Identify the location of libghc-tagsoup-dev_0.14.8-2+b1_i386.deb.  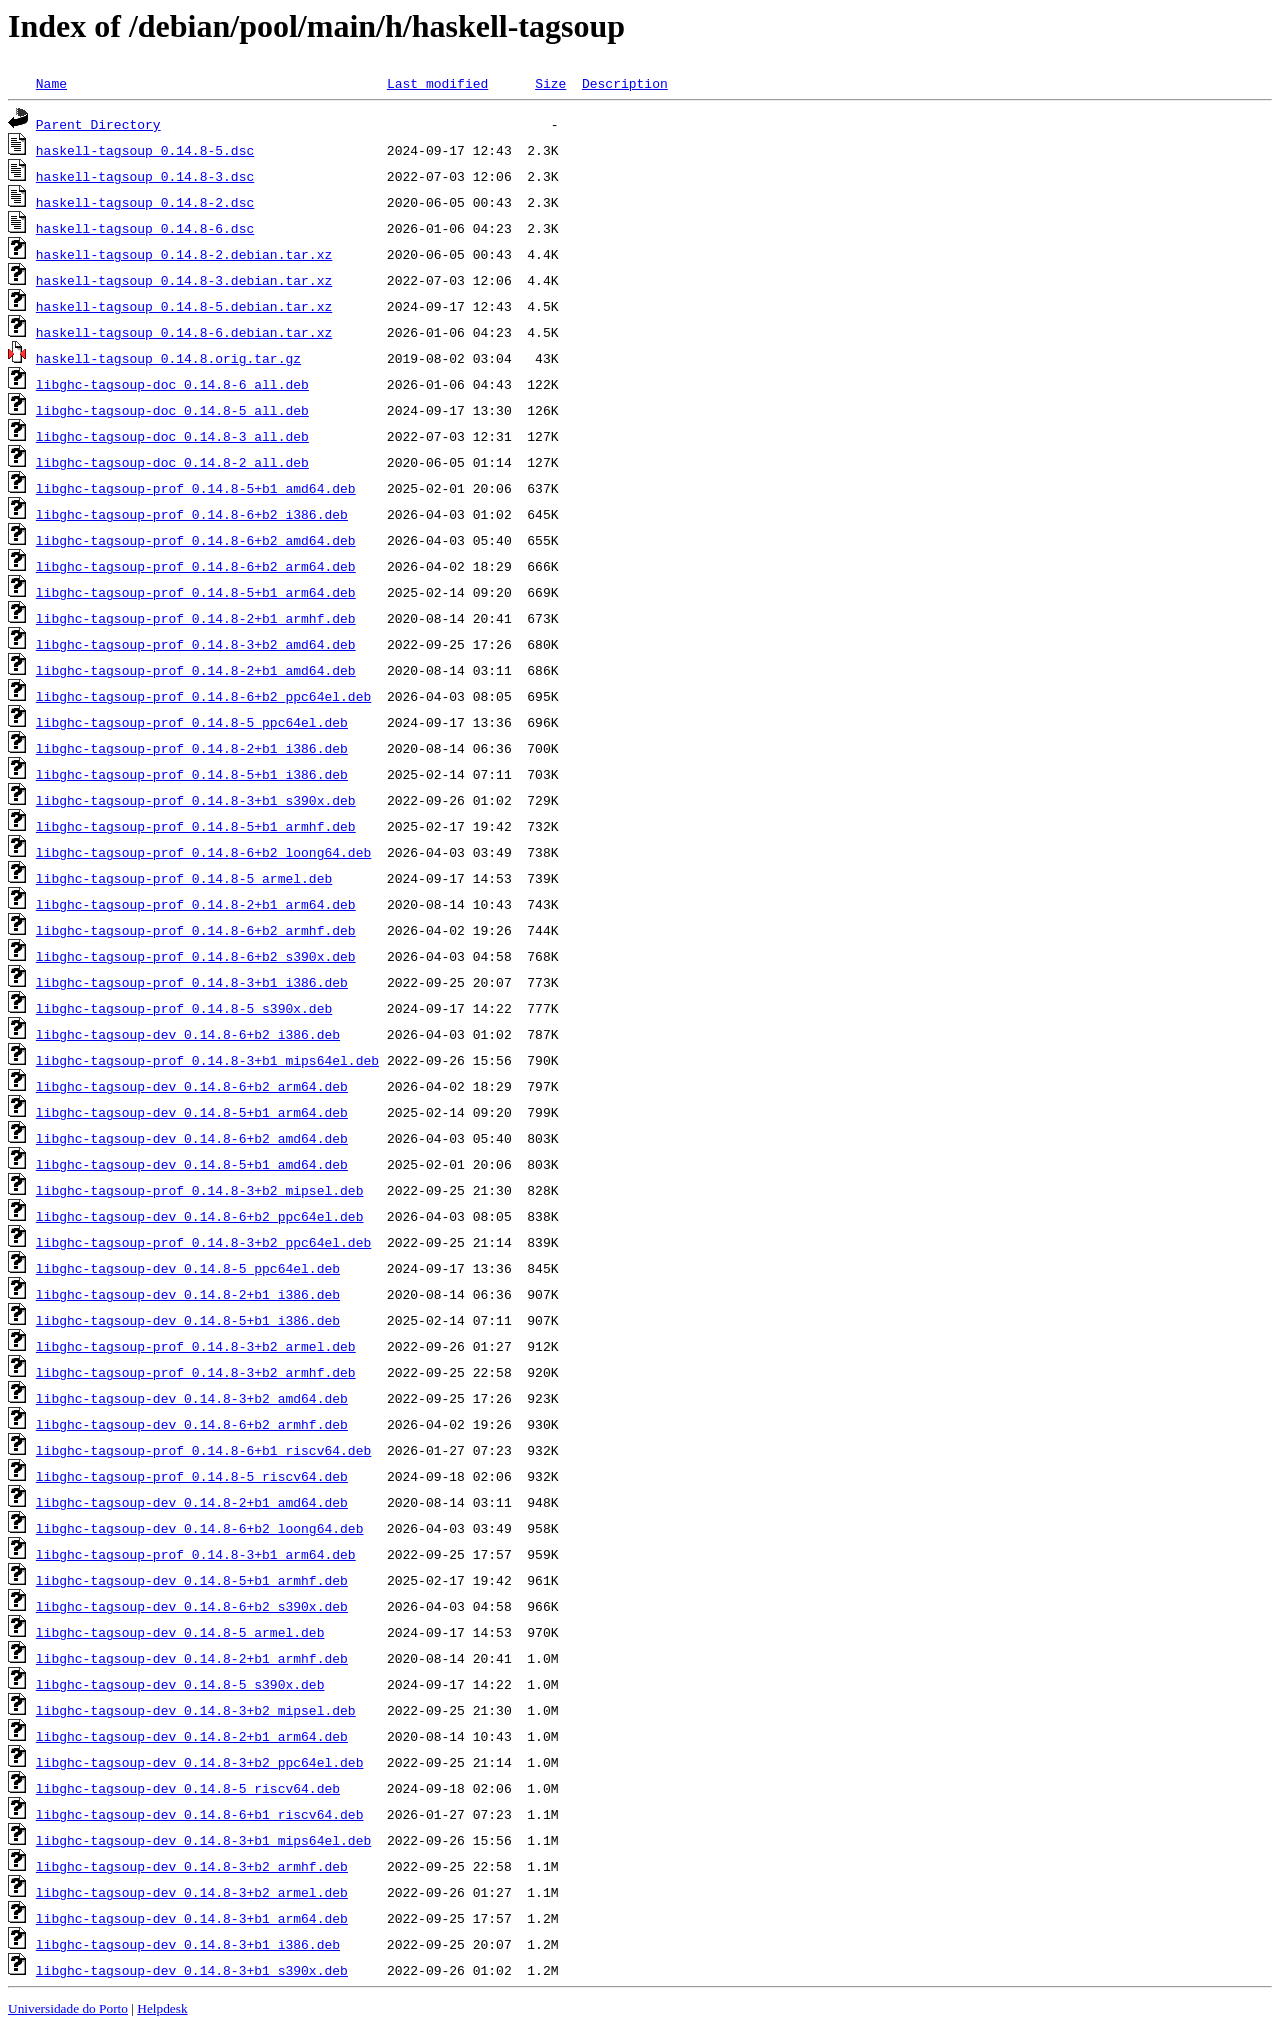
(188, 1294).